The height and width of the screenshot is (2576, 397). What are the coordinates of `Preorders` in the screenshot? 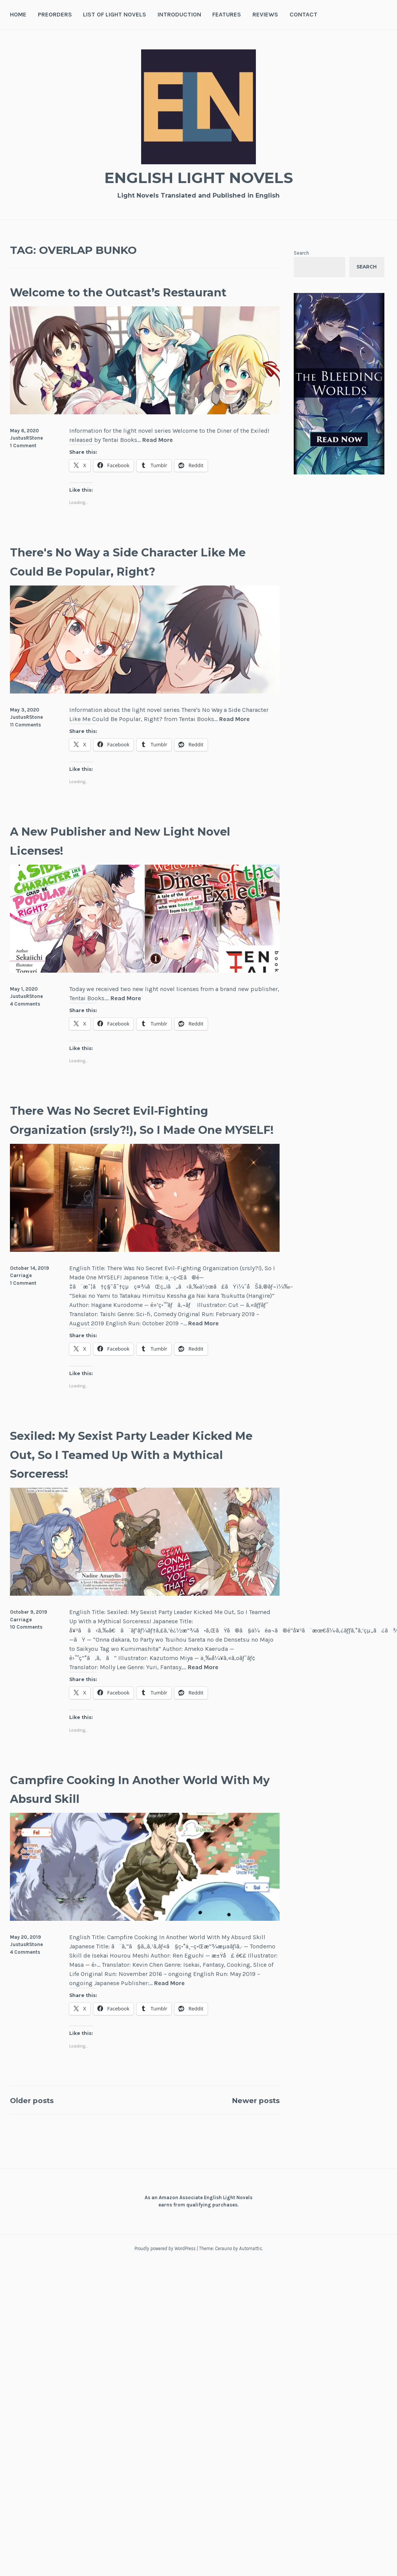 It's located at (55, 14).